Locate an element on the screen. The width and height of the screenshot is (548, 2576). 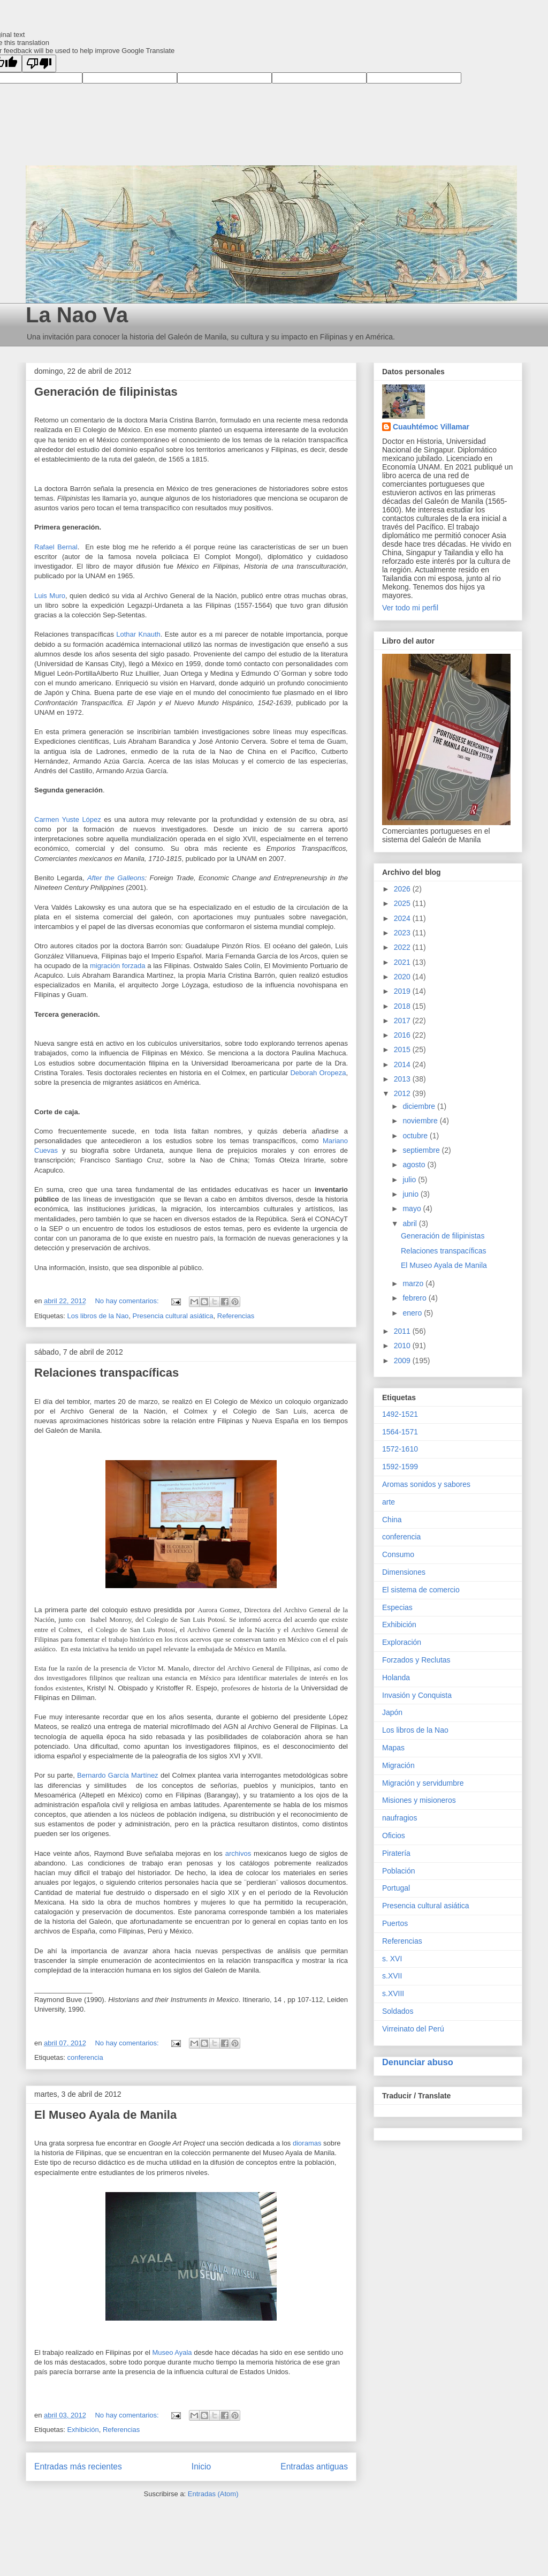
Soldados is located at coordinates (397, 2011).